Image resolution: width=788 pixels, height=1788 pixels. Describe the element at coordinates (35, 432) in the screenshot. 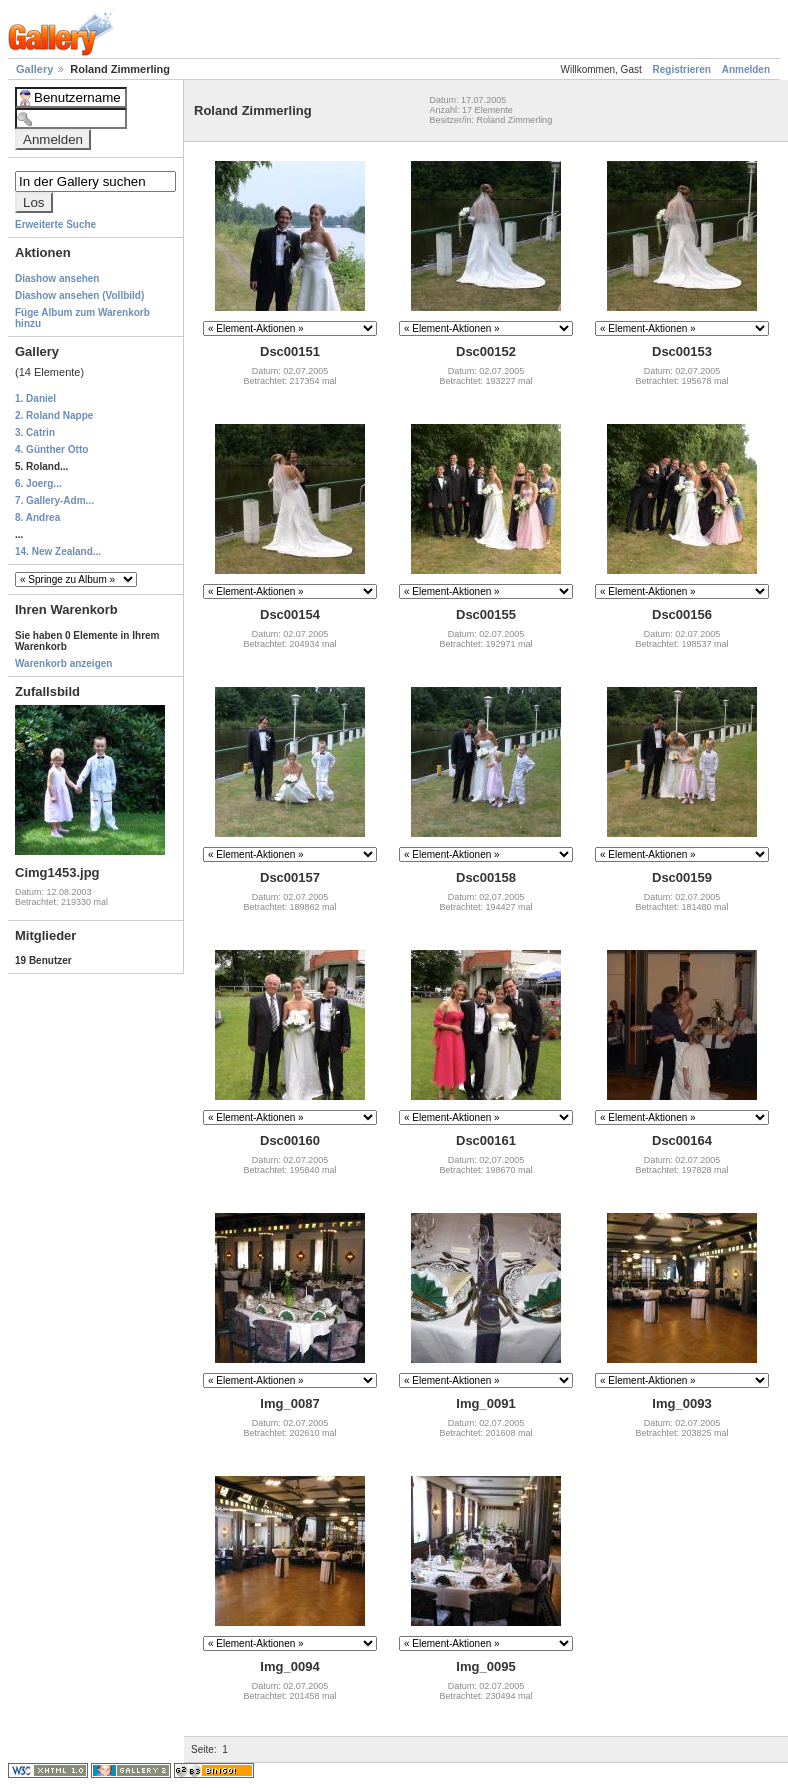

I see `3. Catrin` at that location.